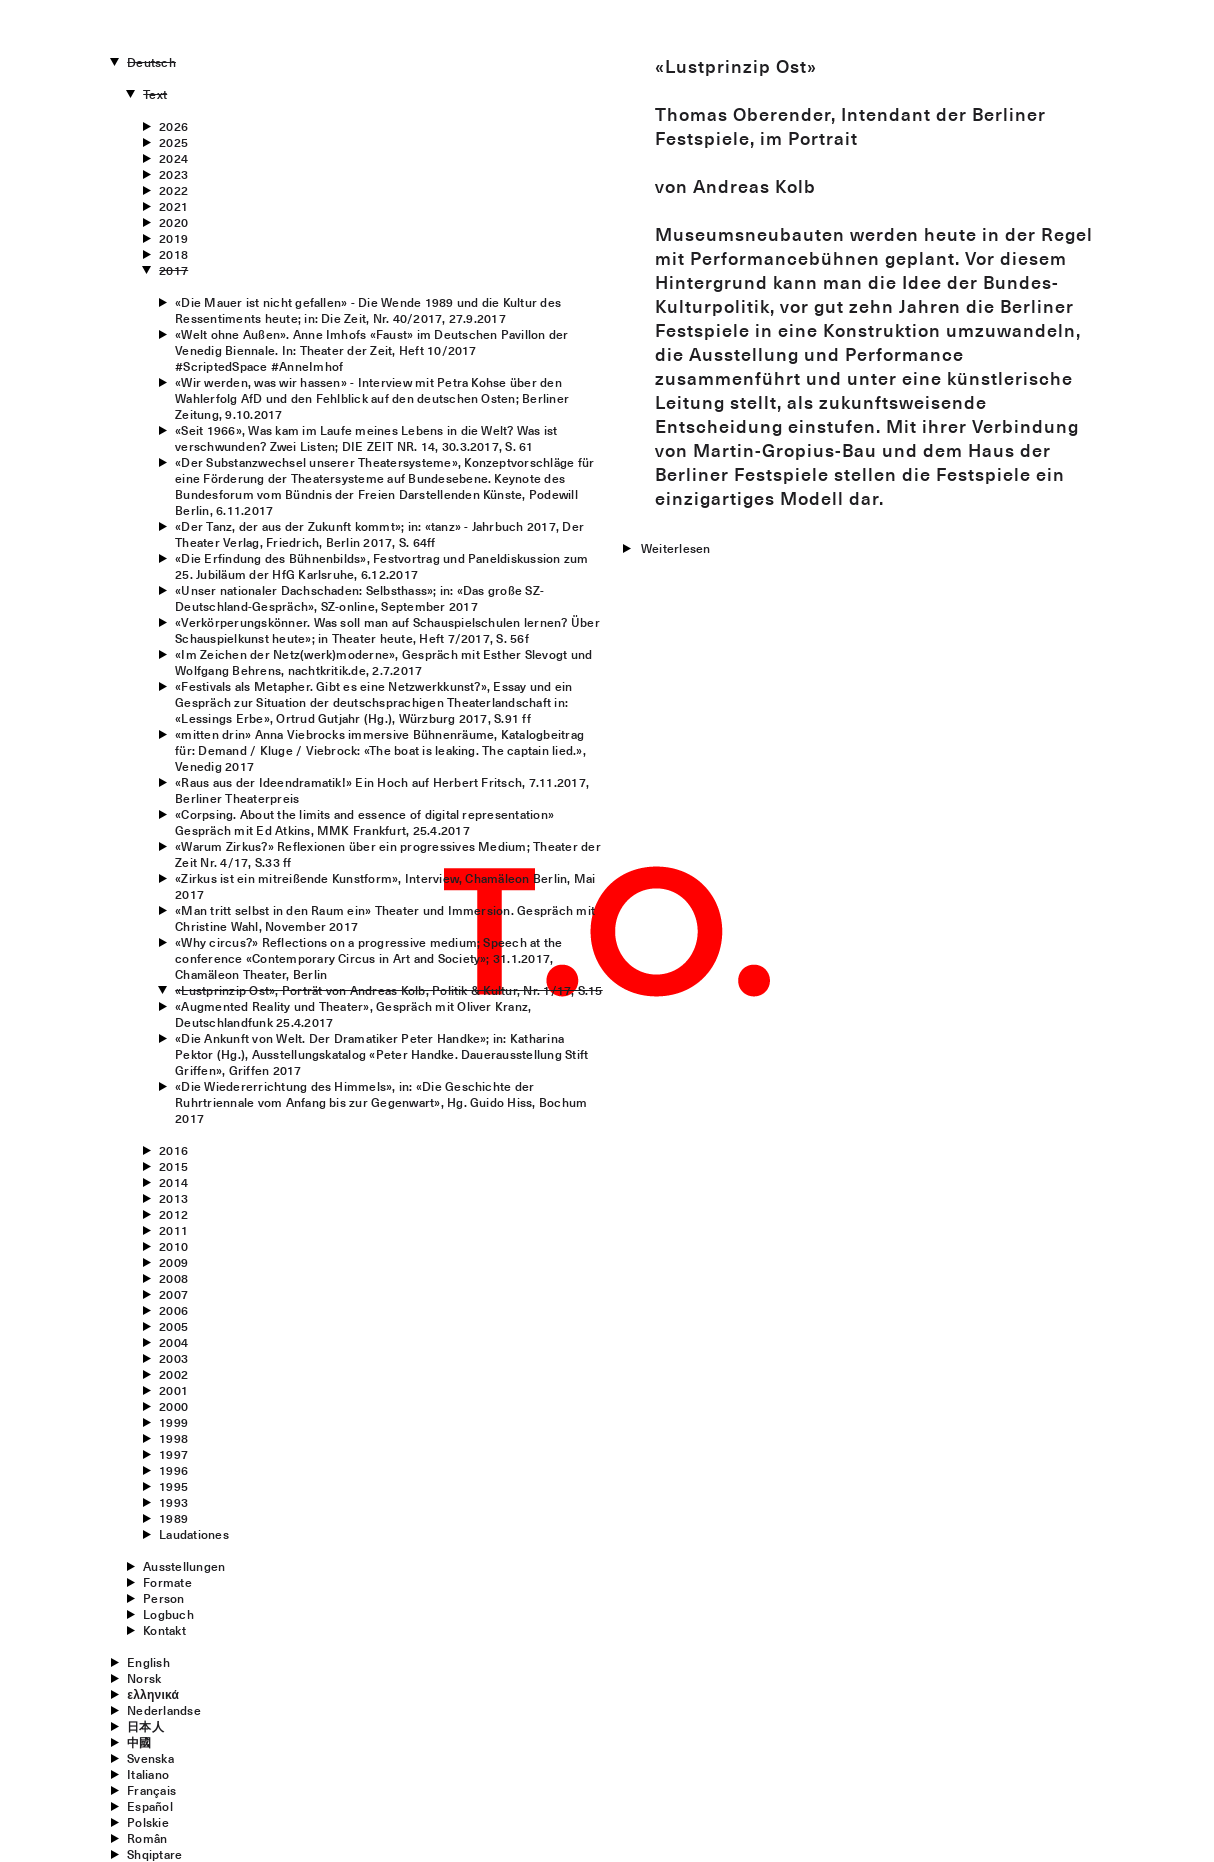 Image resolution: width=1214 pixels, height=1862 pixels. I want to click on 2020, so click(173, 222).